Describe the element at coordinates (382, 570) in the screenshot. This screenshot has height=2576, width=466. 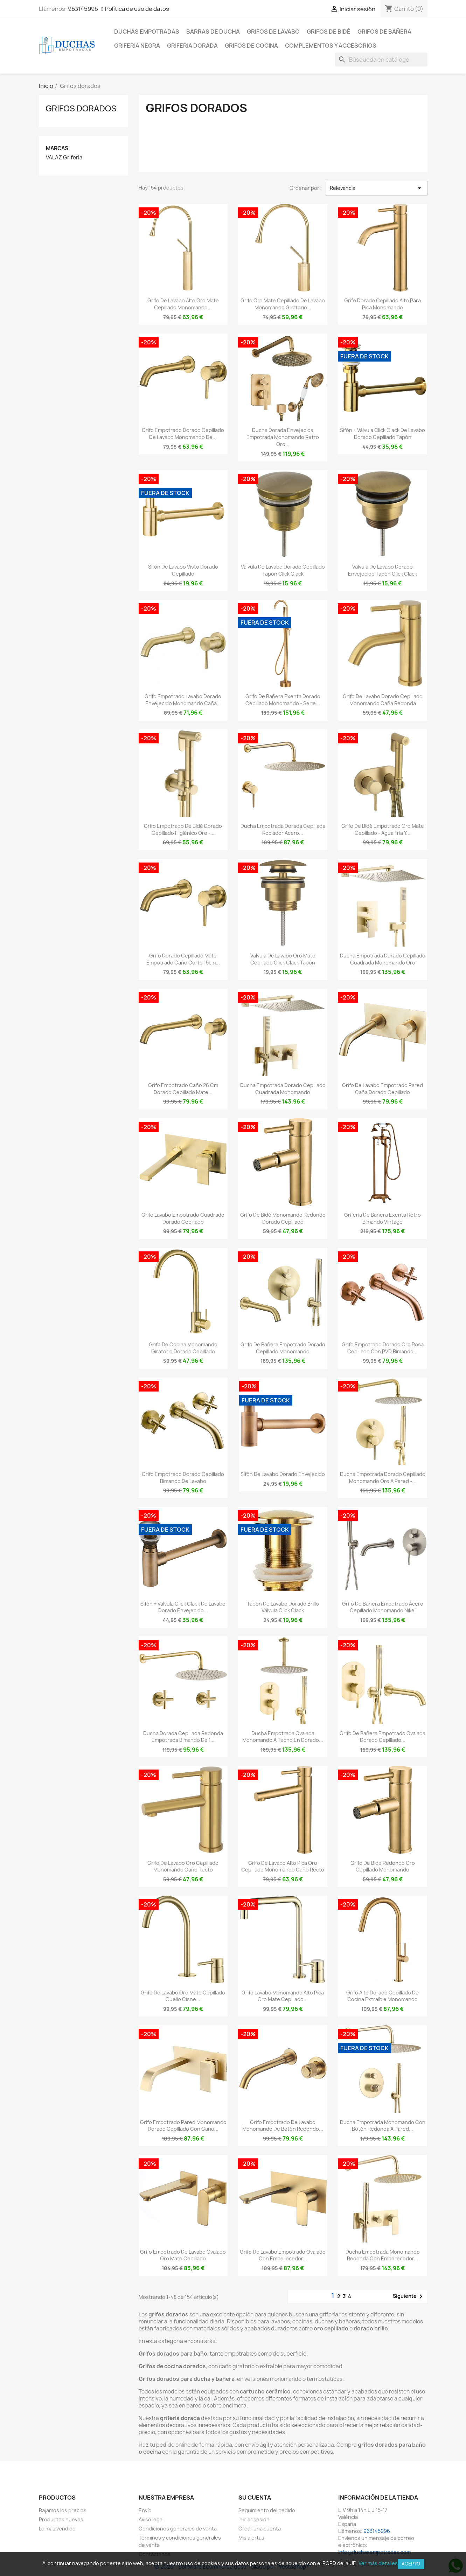
I see `Válvula de lavabo dorado envejecido tapón click clack` at that location.